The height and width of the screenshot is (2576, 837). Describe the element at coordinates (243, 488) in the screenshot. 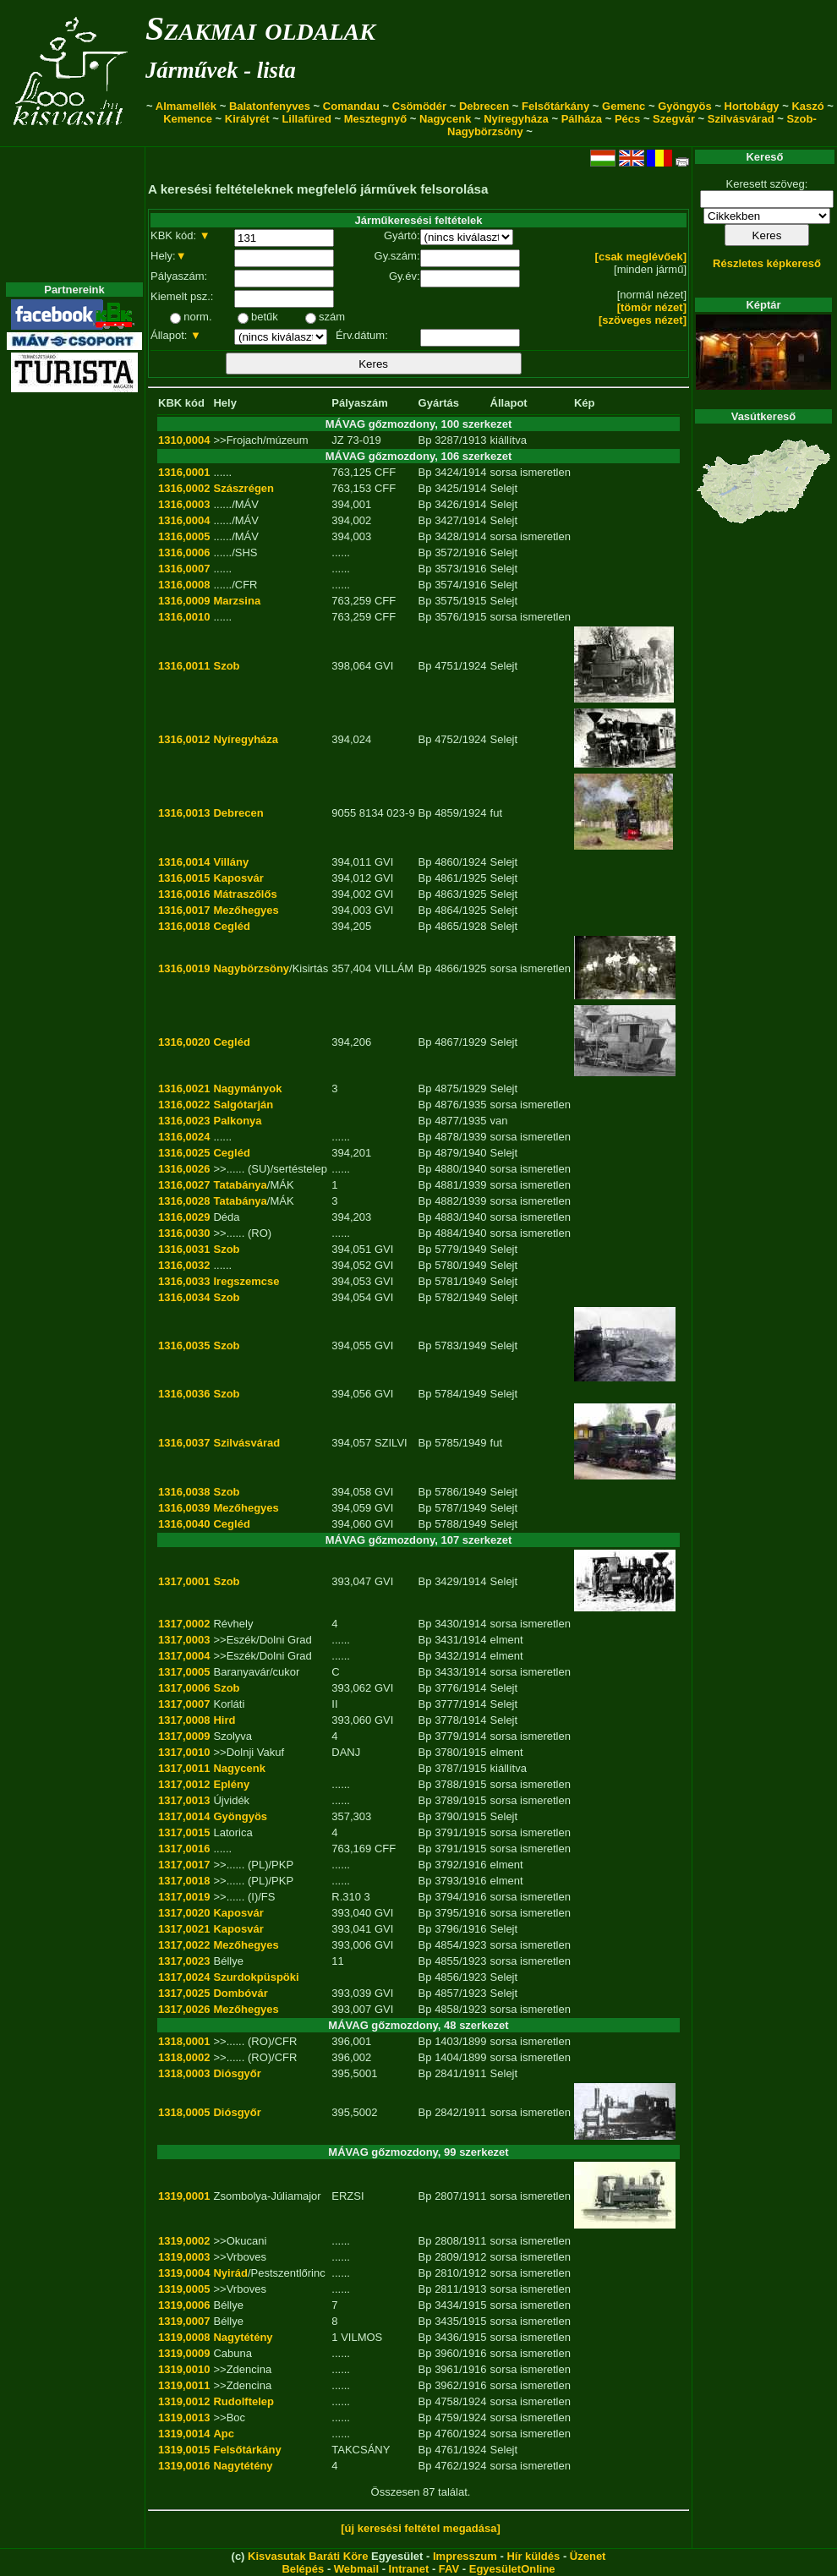

I see `Szászrégen` at that location.